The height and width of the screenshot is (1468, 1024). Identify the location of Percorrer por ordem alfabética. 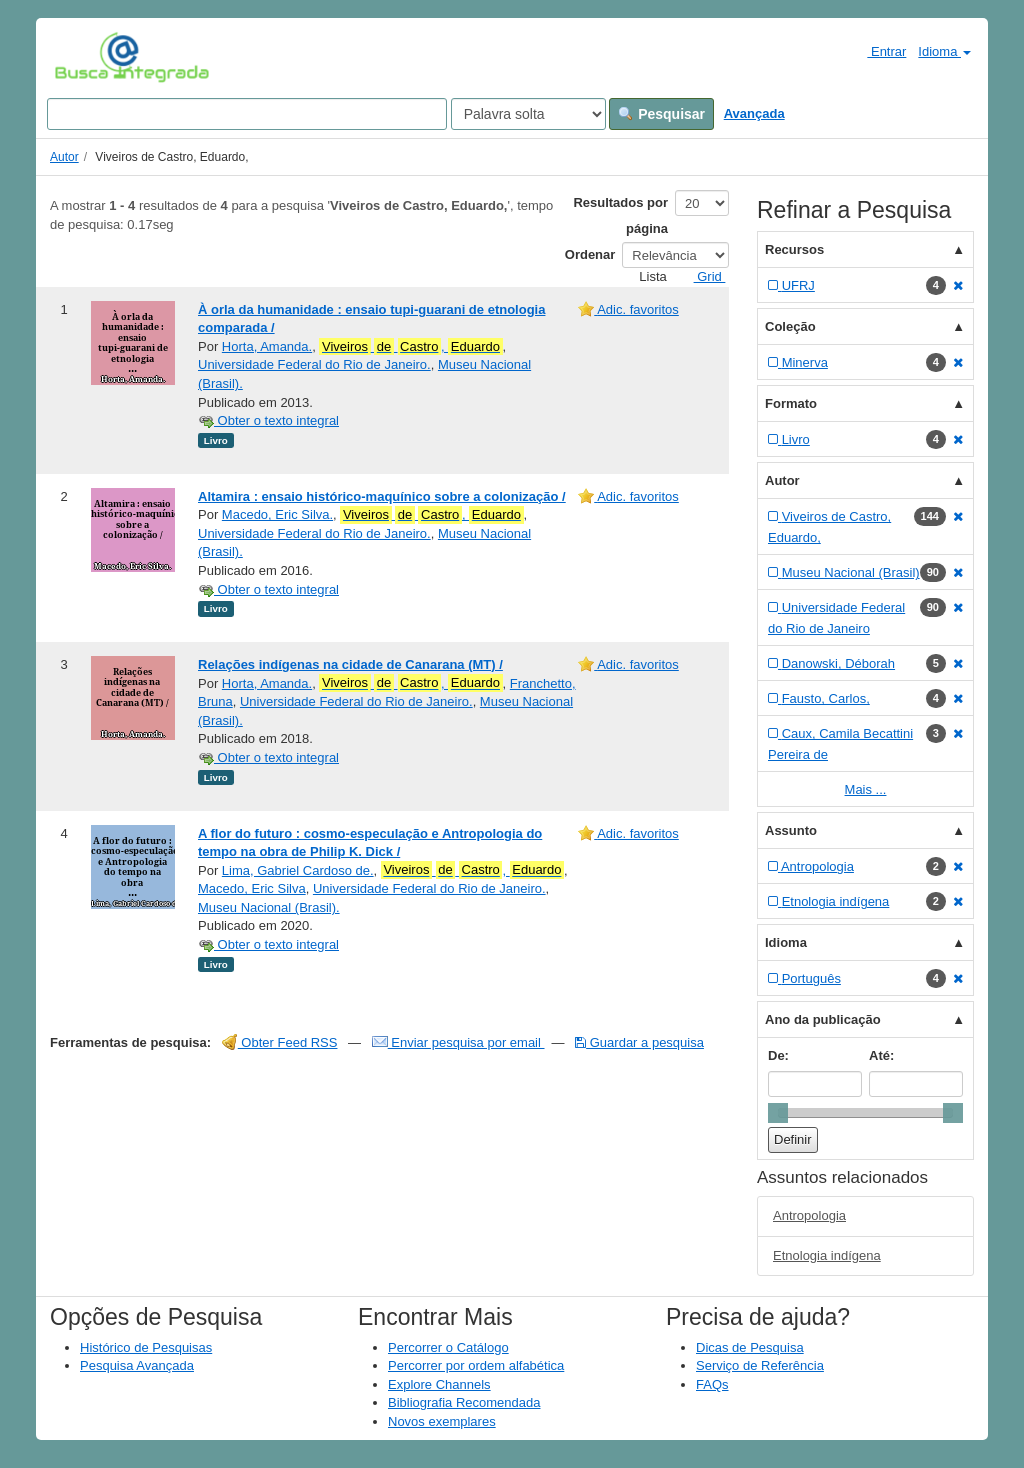
(476, 1365).